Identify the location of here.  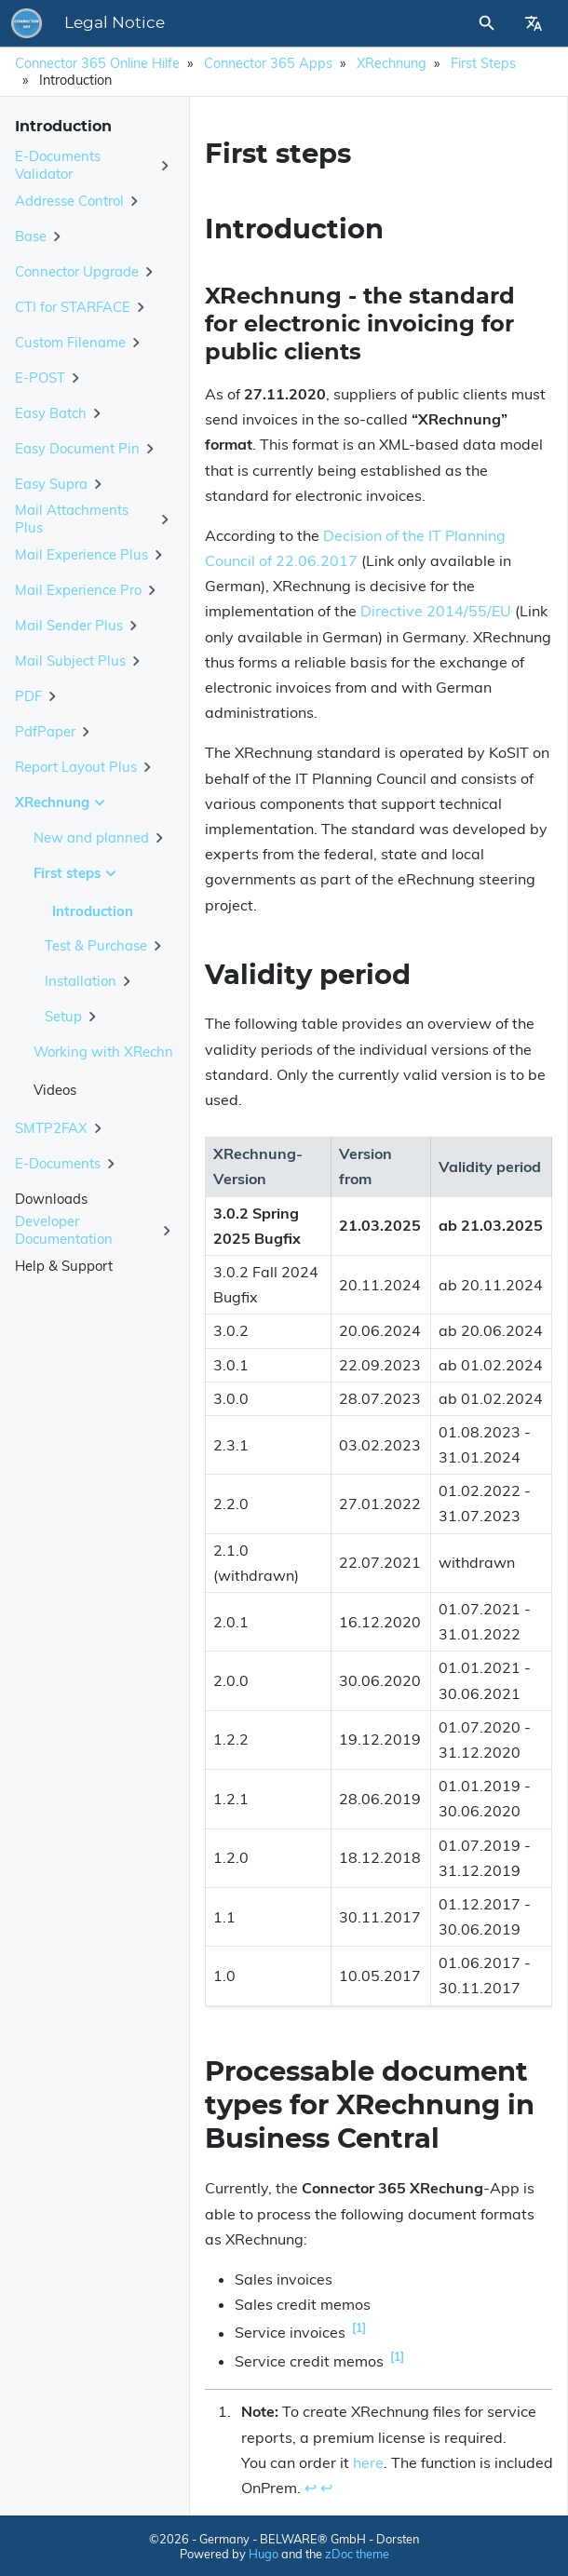
(368, 2462).